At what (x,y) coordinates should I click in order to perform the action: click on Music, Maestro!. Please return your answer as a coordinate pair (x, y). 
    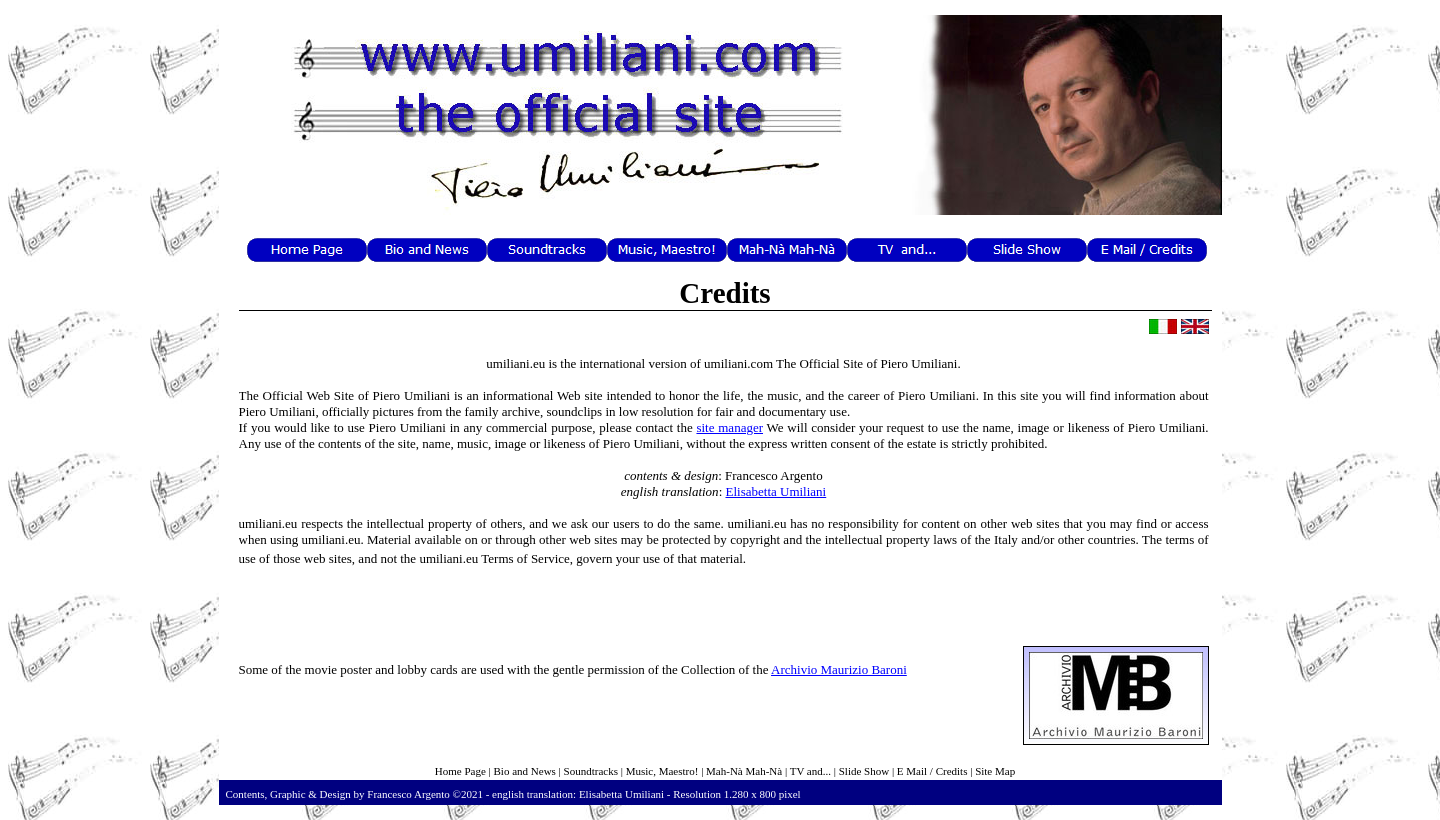
    Looking at the image, I should click on (662, 771).